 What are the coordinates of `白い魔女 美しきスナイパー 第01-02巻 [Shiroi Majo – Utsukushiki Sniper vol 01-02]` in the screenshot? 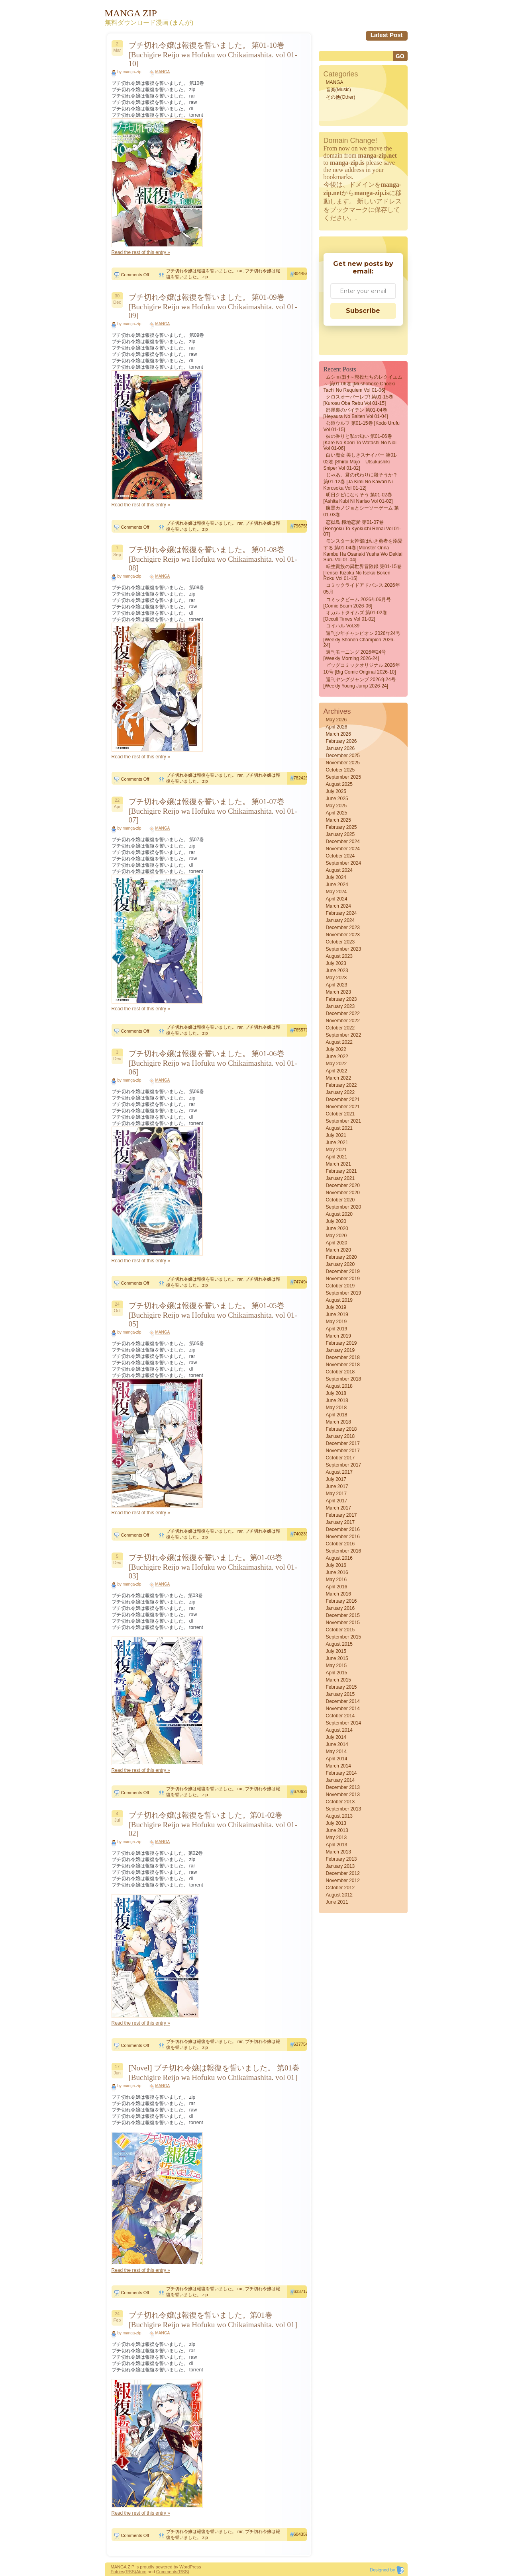 It's located at (361, 461).